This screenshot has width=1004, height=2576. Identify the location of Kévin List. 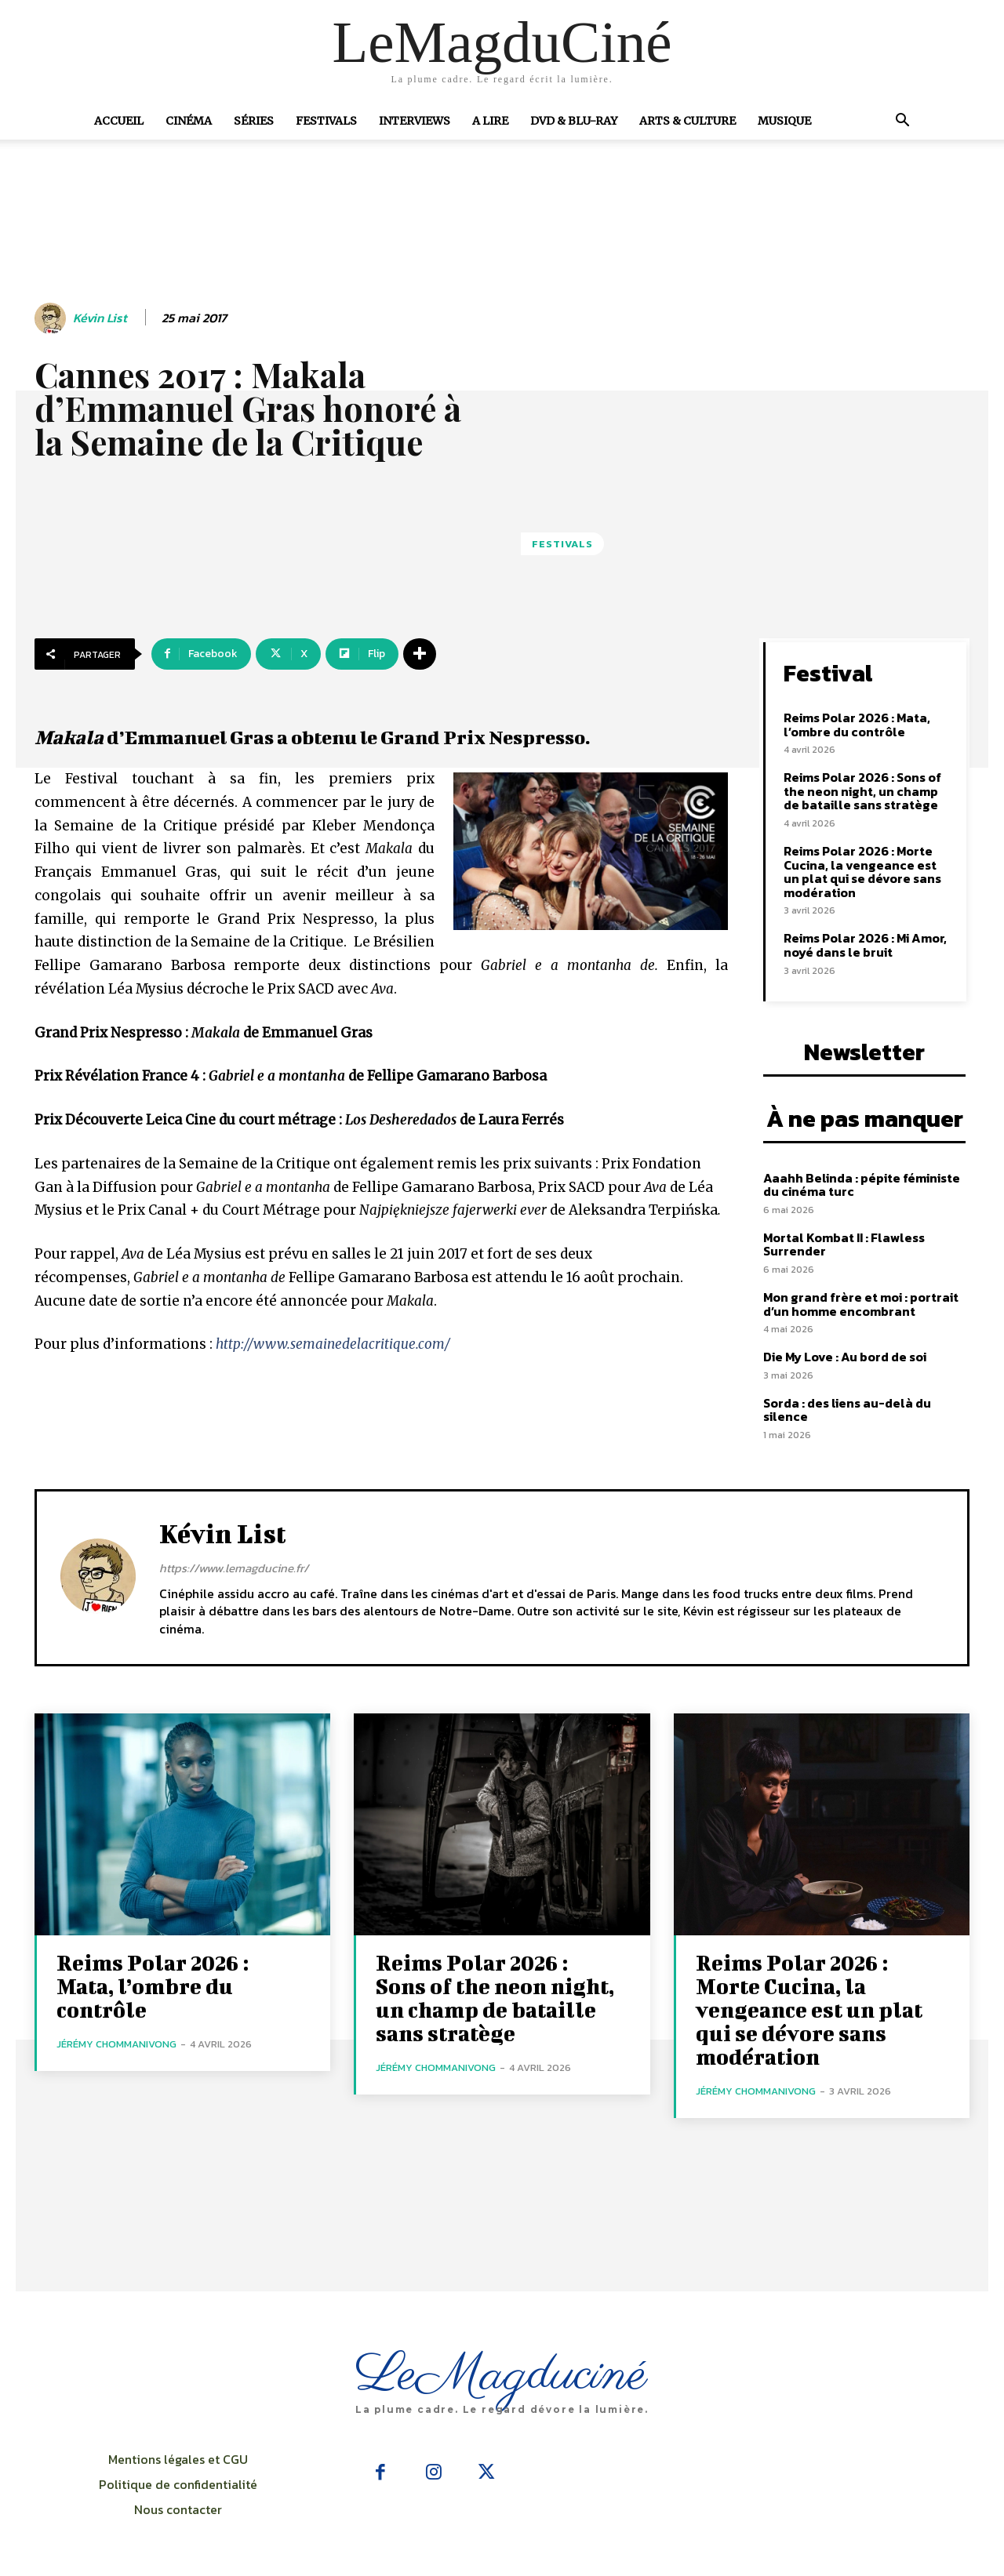
(100, 318).